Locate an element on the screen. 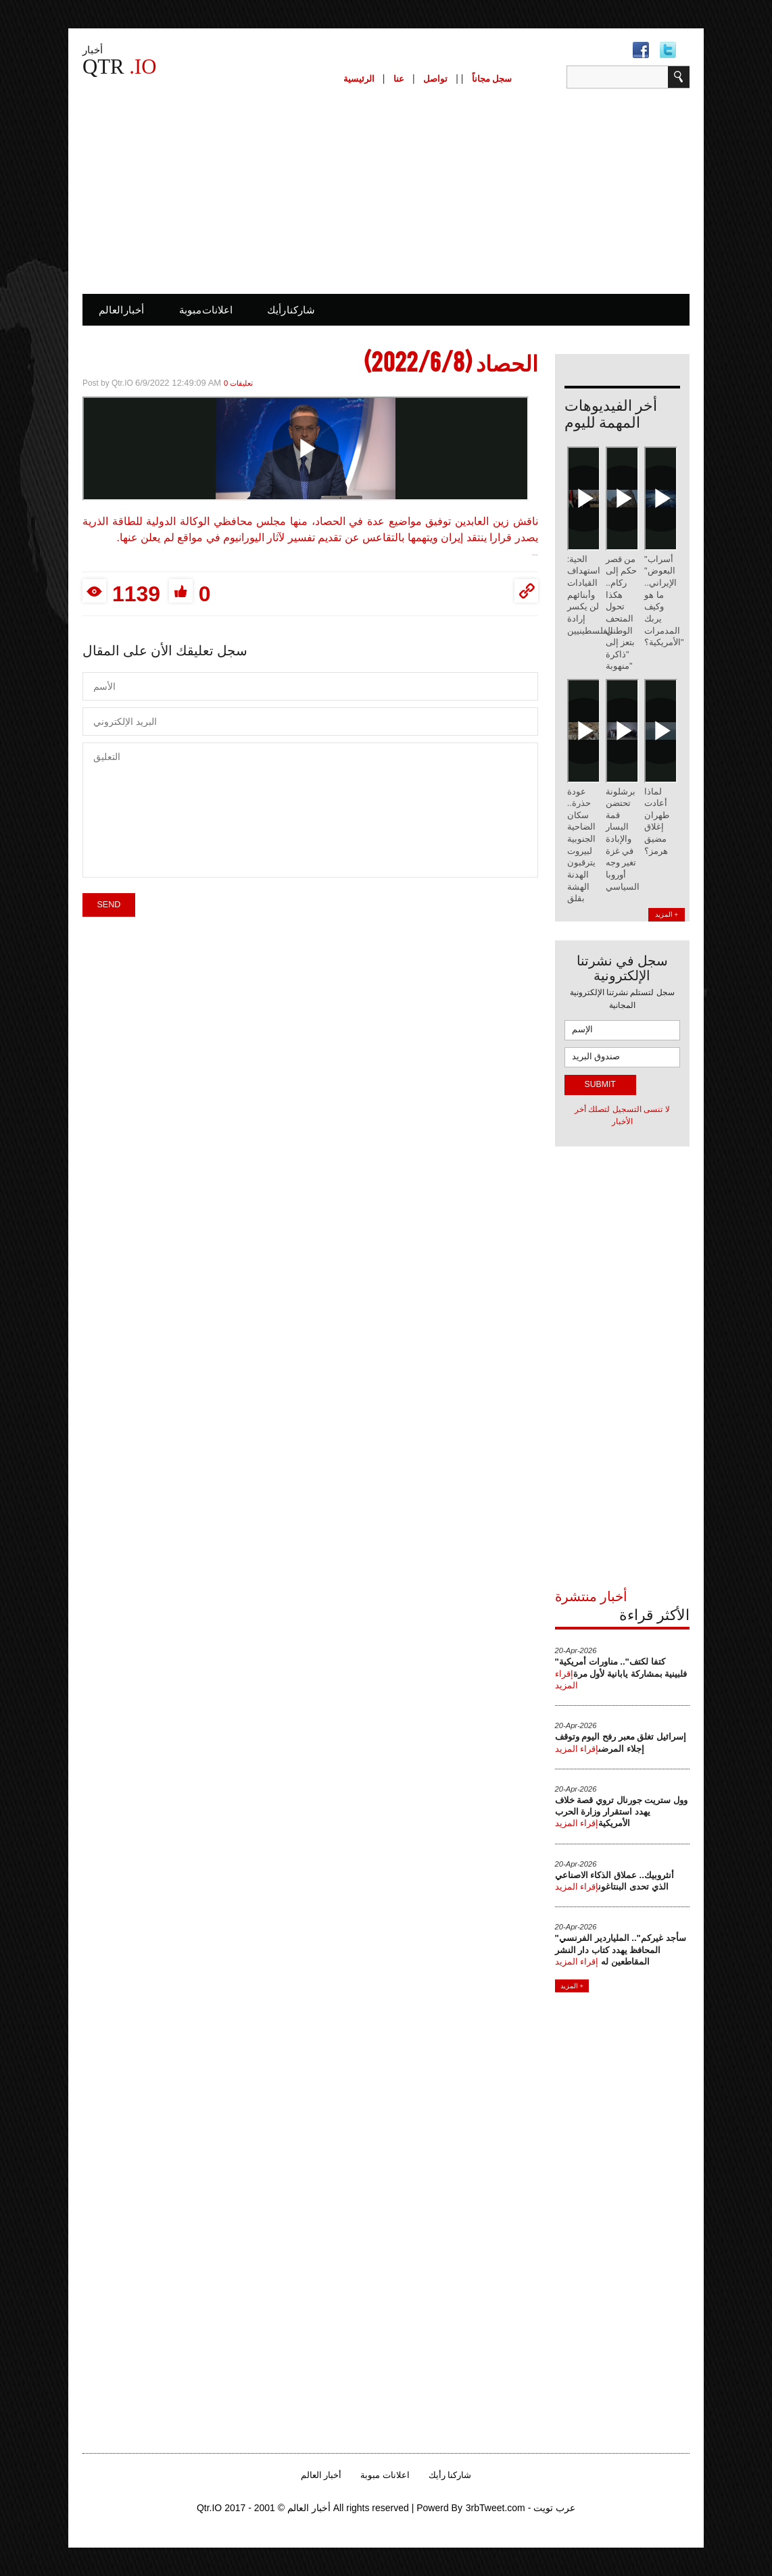 This screenshot has height=2576, width=772. ... is located at coordinates (535, 553).